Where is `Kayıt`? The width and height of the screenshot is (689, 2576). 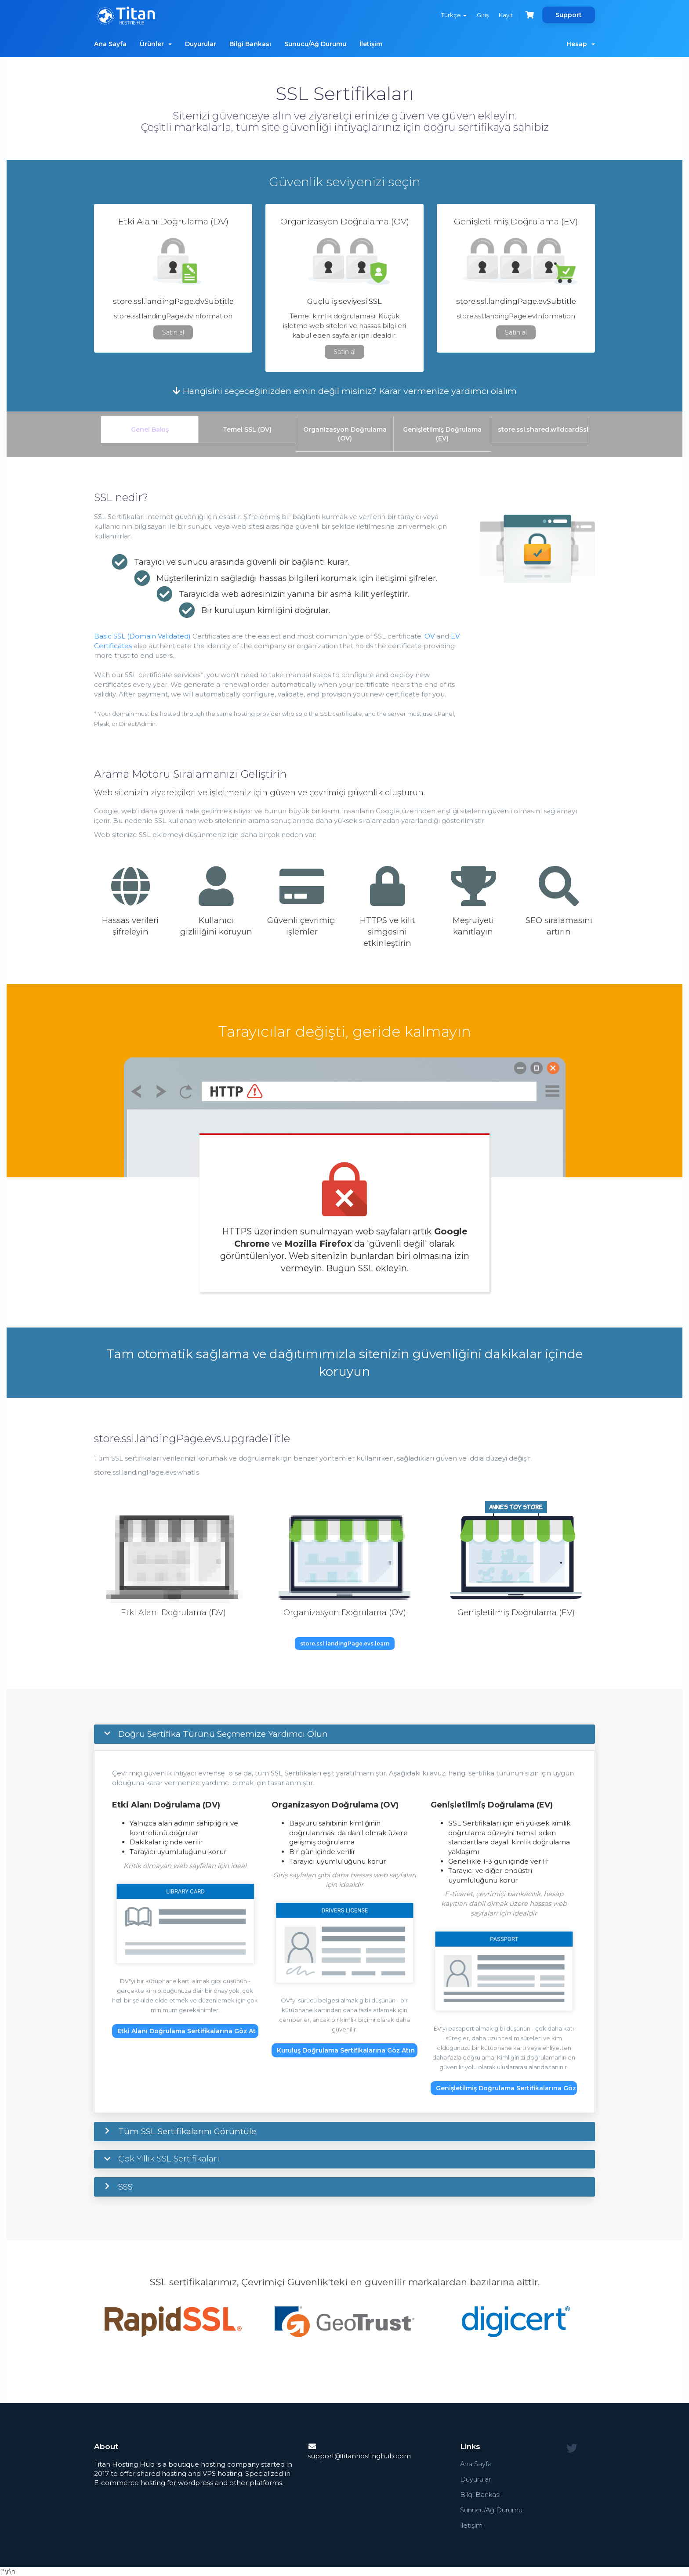
Kayıt is located at coordinates (505, 14).